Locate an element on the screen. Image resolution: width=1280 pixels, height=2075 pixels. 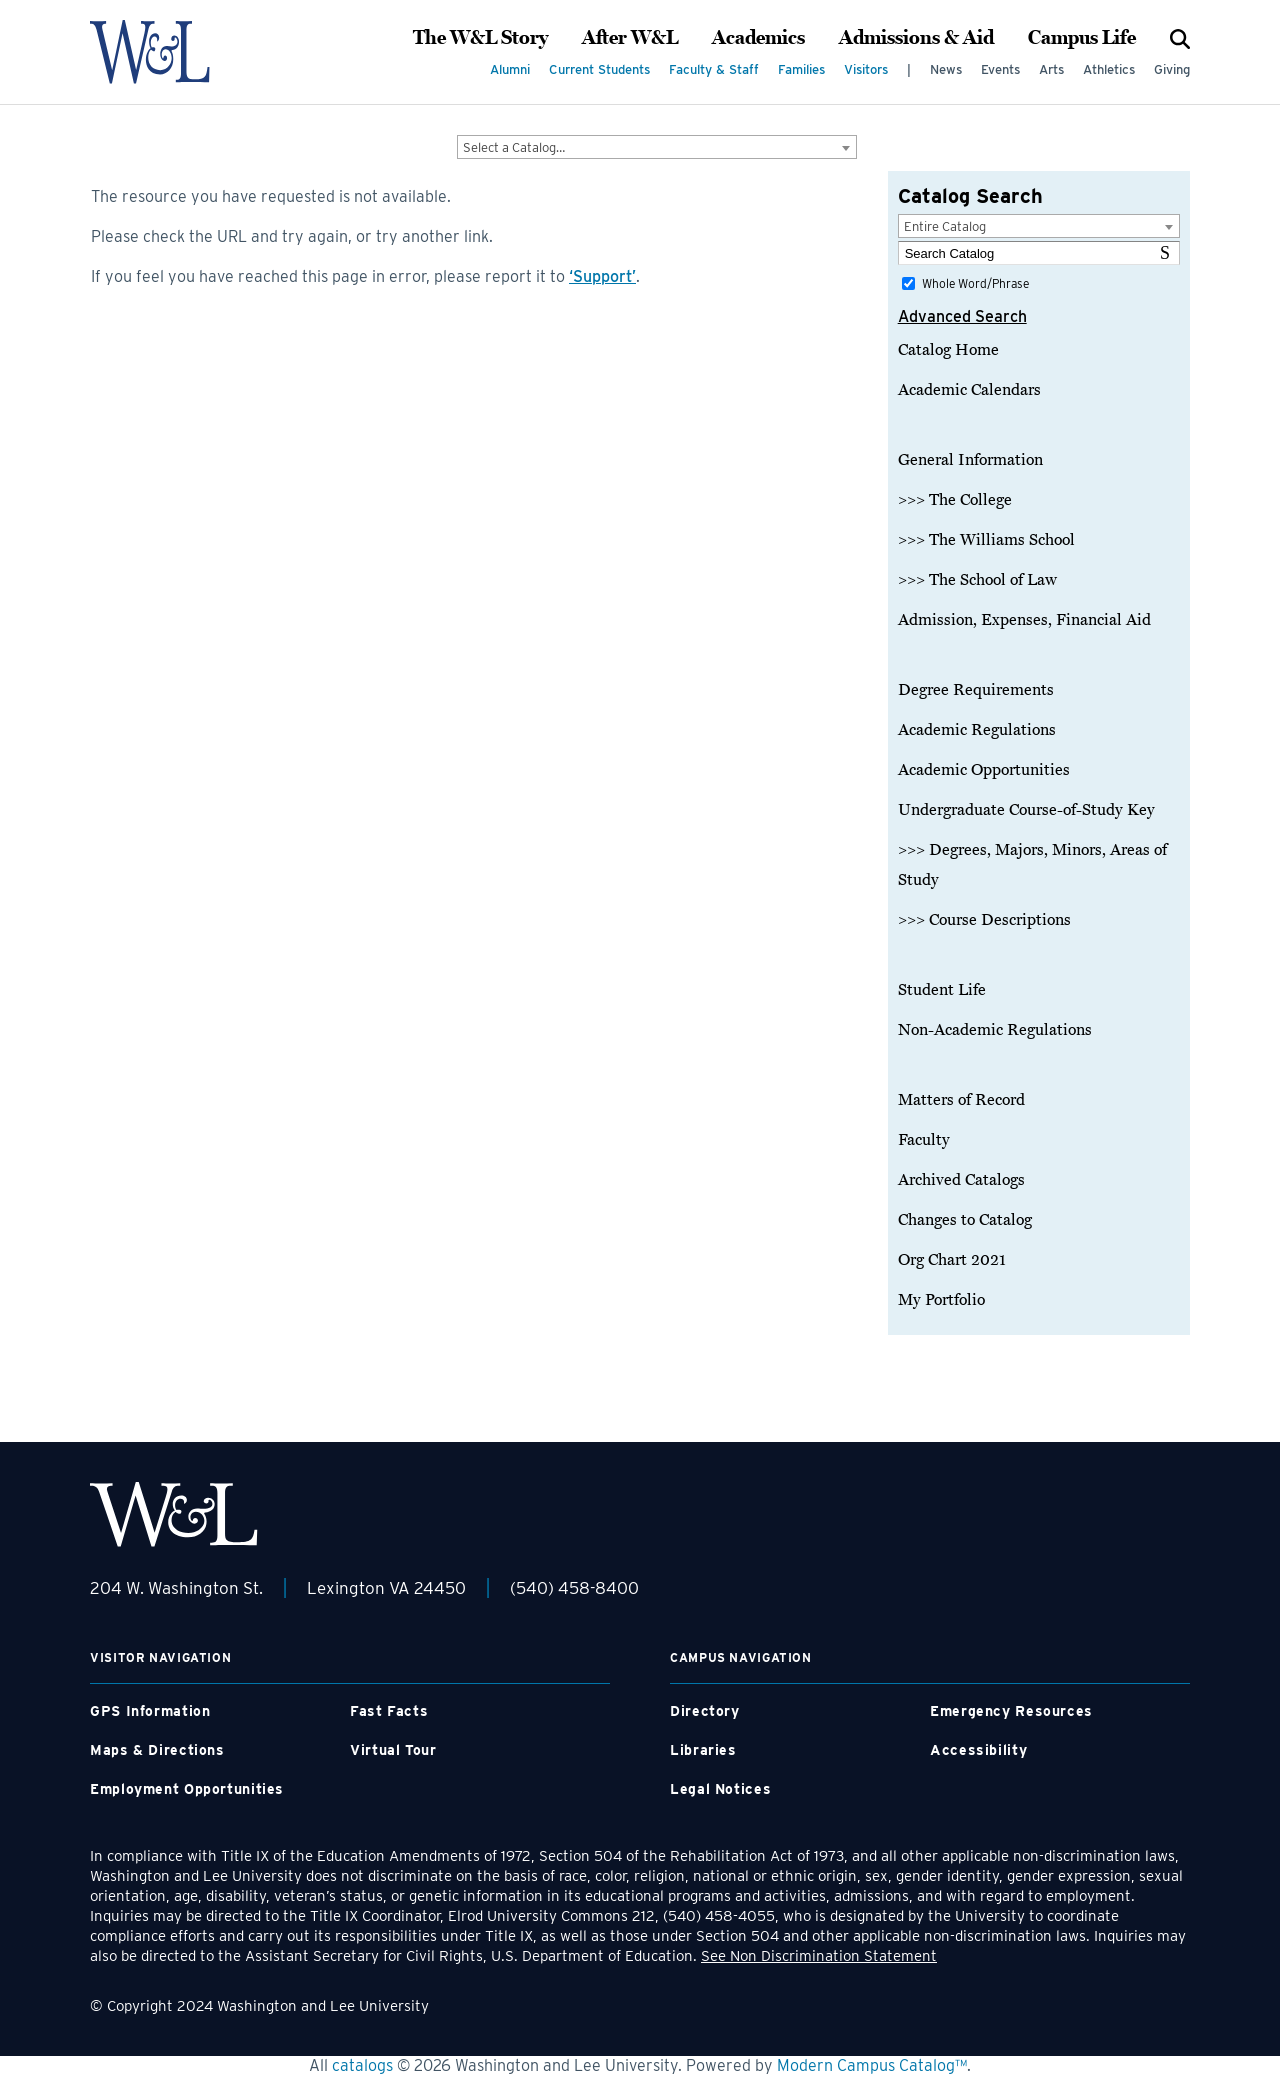
Admission, Expenses, Financial Aid is located at coordinates (1024, 620).